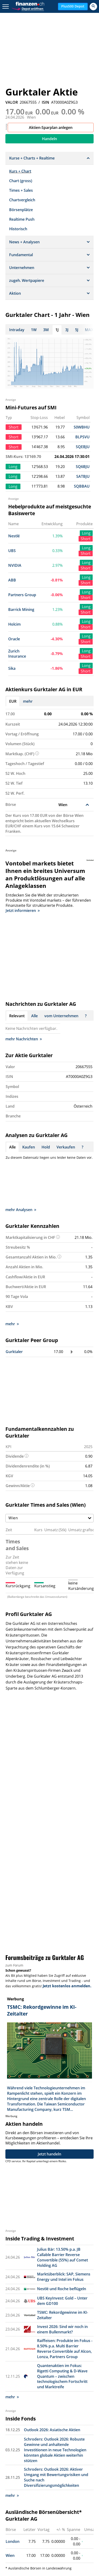  I want to click on VALOR, so click(11, 102).